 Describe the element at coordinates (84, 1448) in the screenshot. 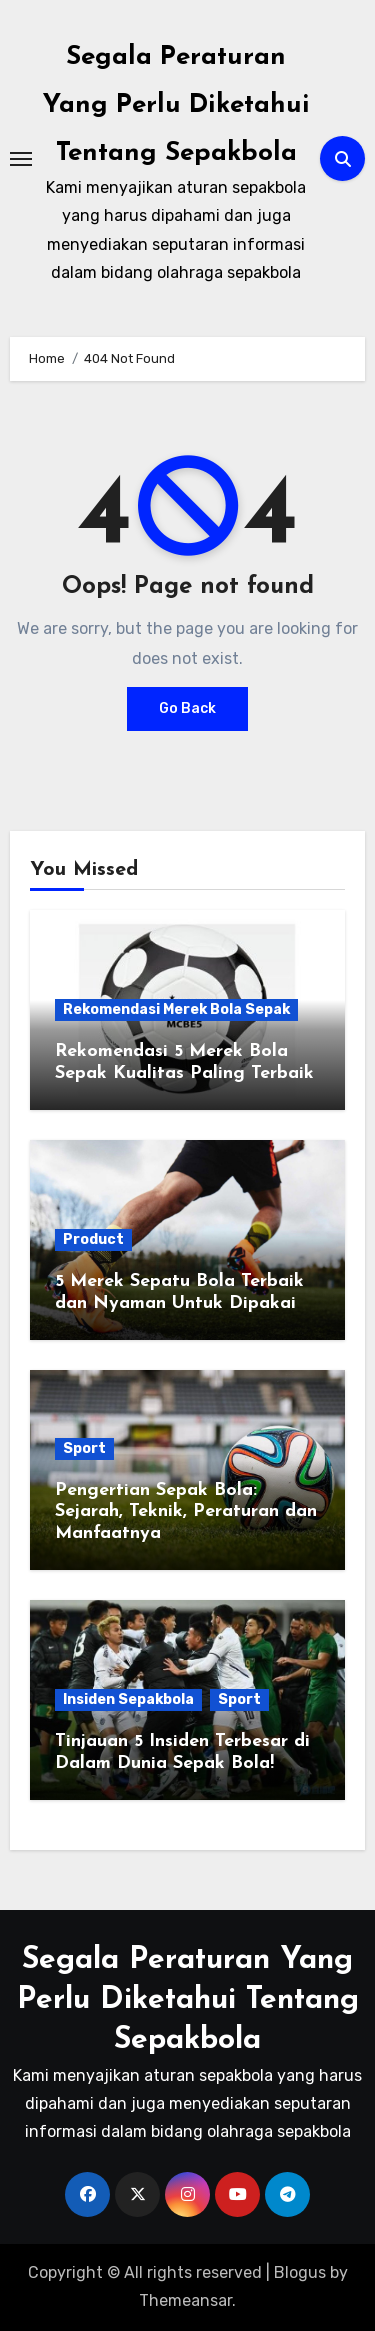

I see `Sport` at that location.